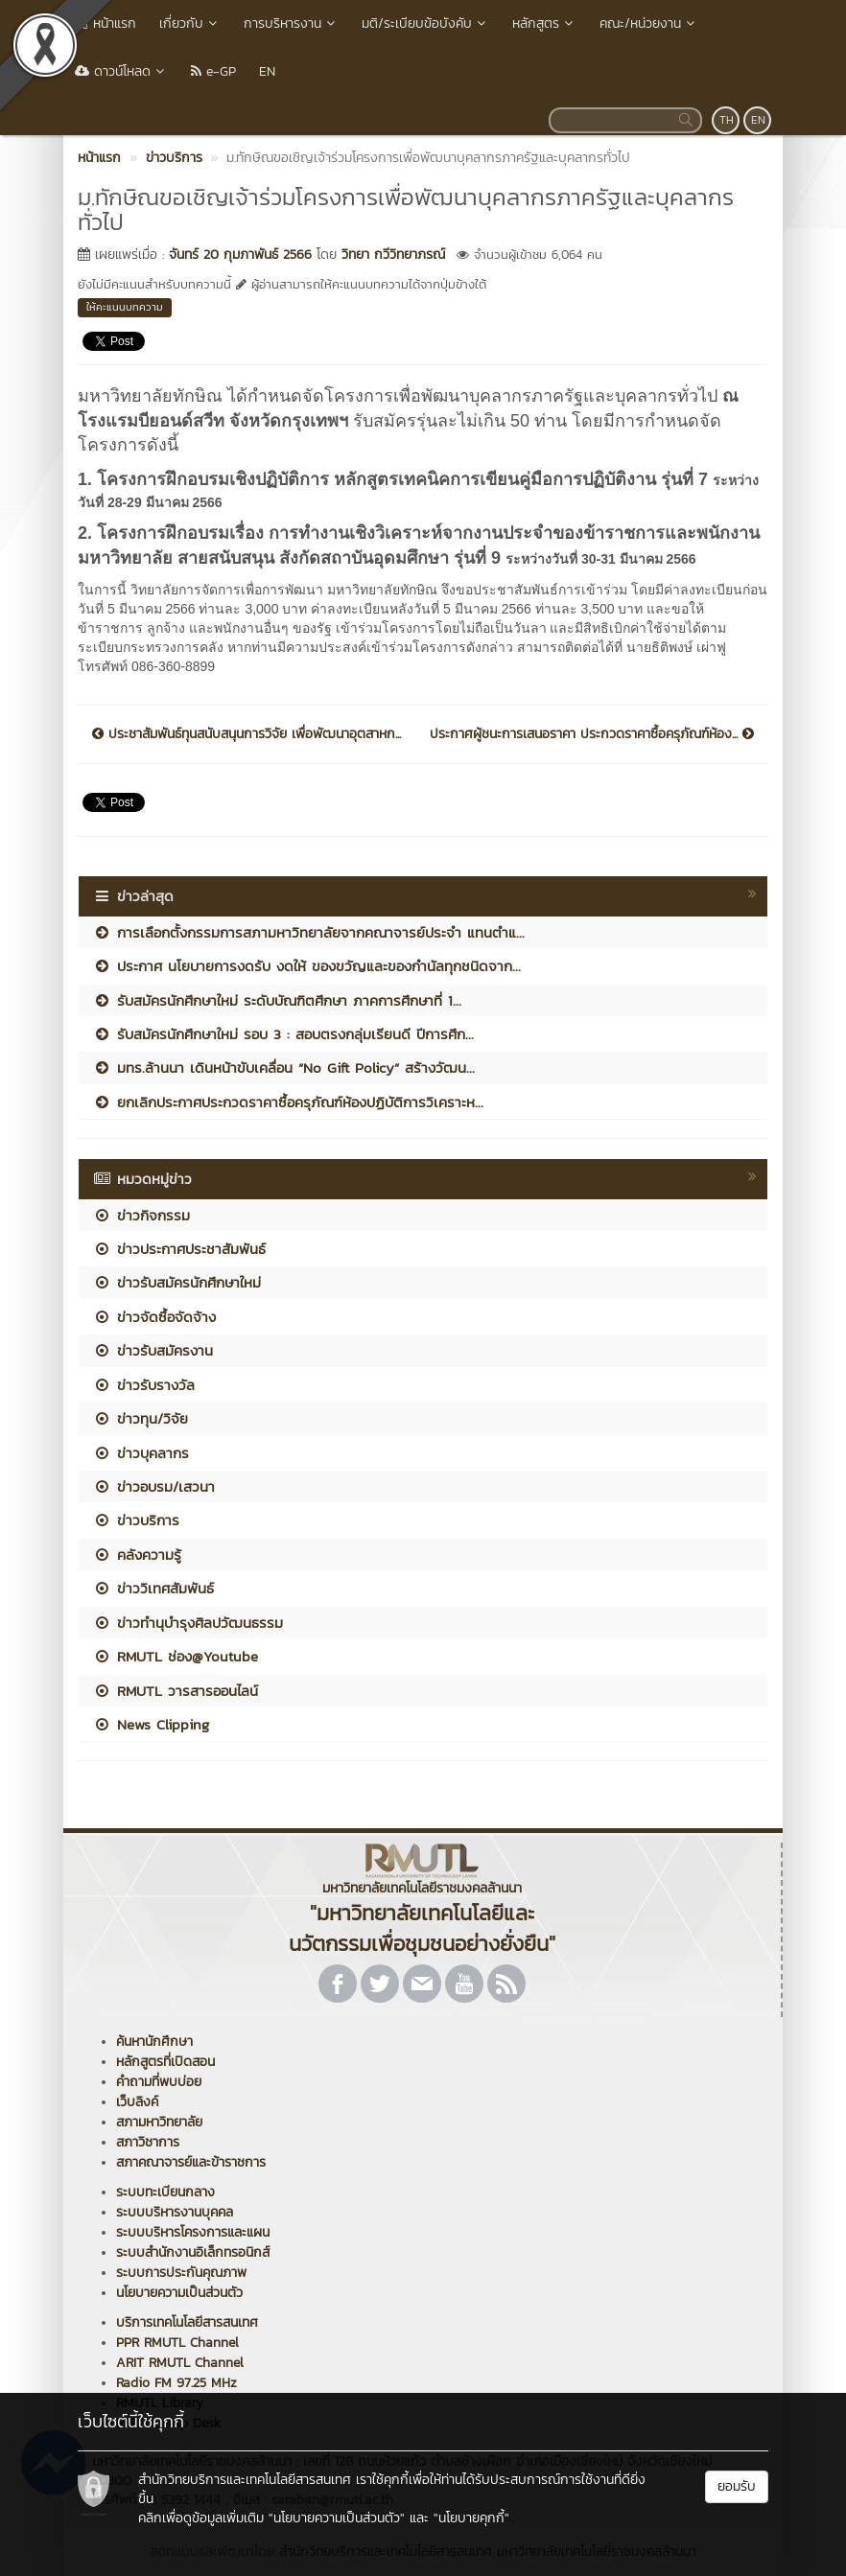 The image size is (846, 2576). Describe the element at coordinates (141, 1215) in the screenshot. I see `ข่าวกิจกรรม` at that location.